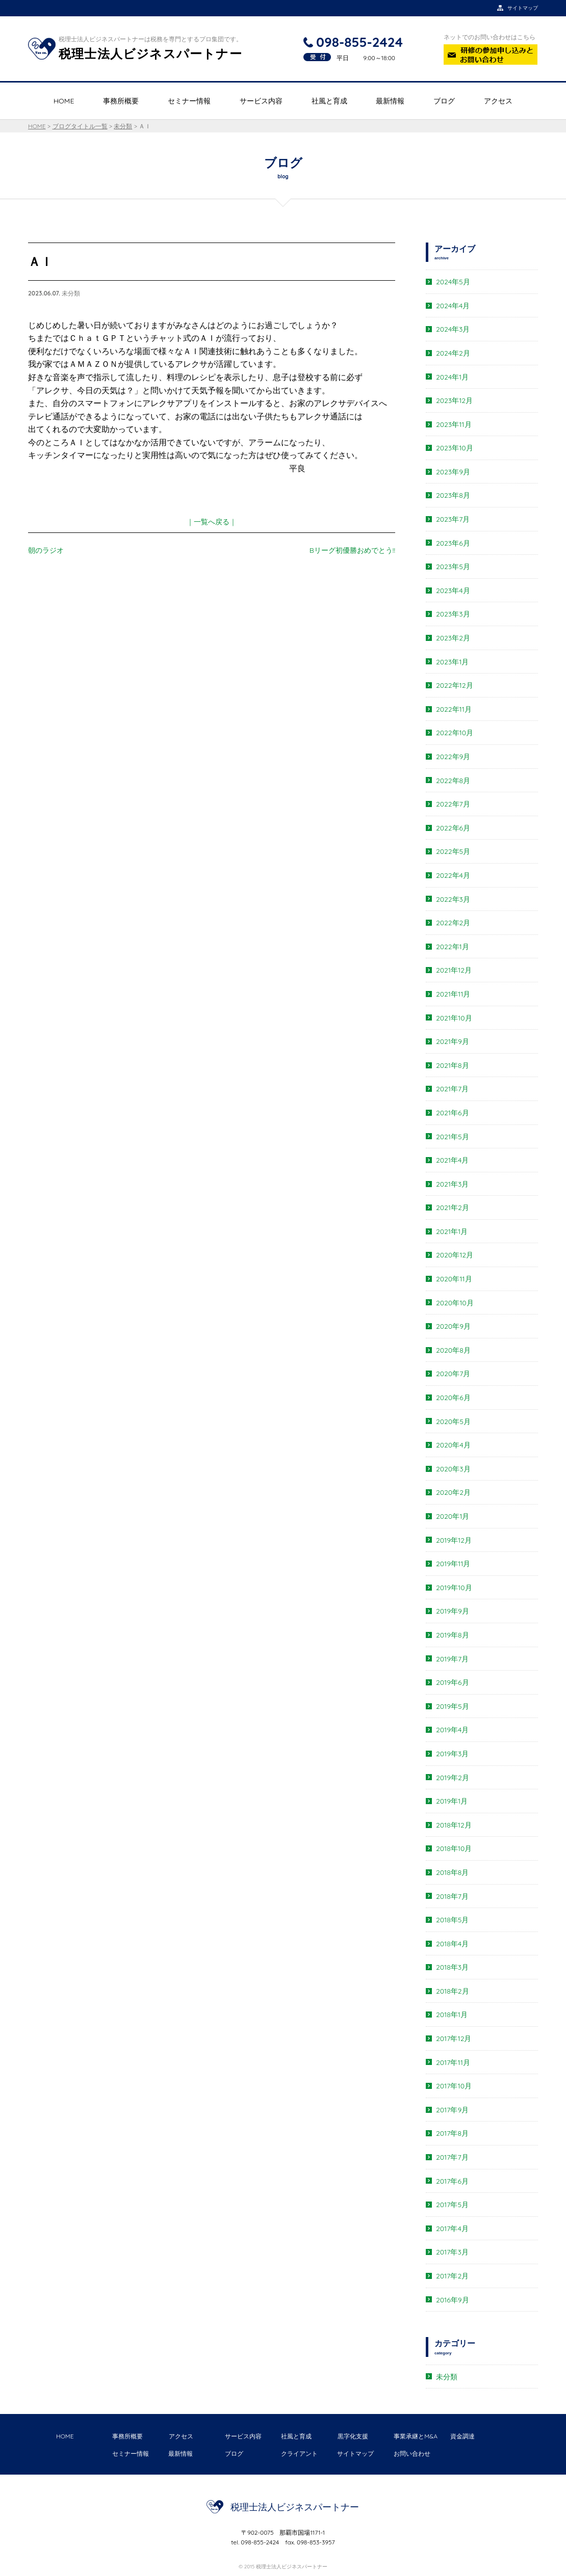  What do you see at coordinates (452, 2228) in the screenshot?
I see `2017年4月` at bounding box center [452, 2228].